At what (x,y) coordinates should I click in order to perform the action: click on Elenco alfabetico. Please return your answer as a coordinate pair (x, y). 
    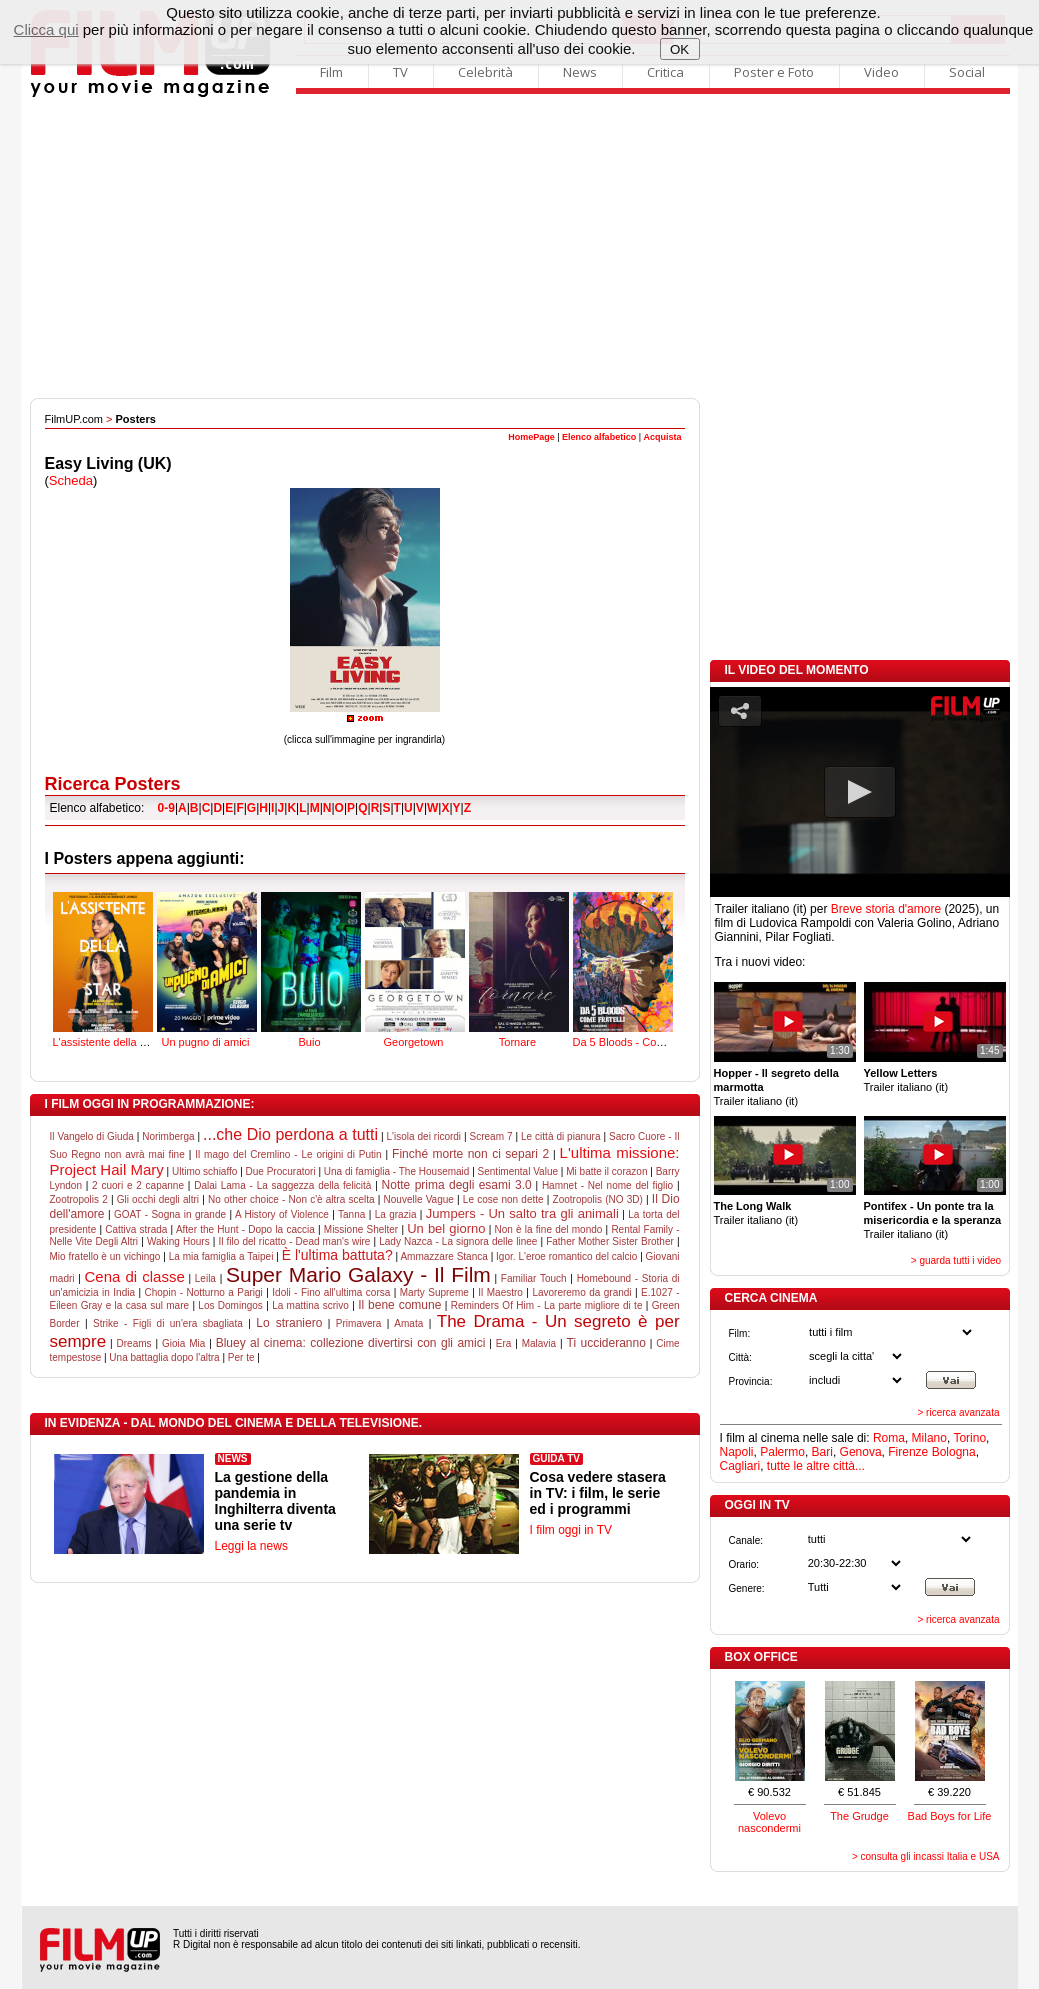
    Looking at the image, I should click on (599, 437).